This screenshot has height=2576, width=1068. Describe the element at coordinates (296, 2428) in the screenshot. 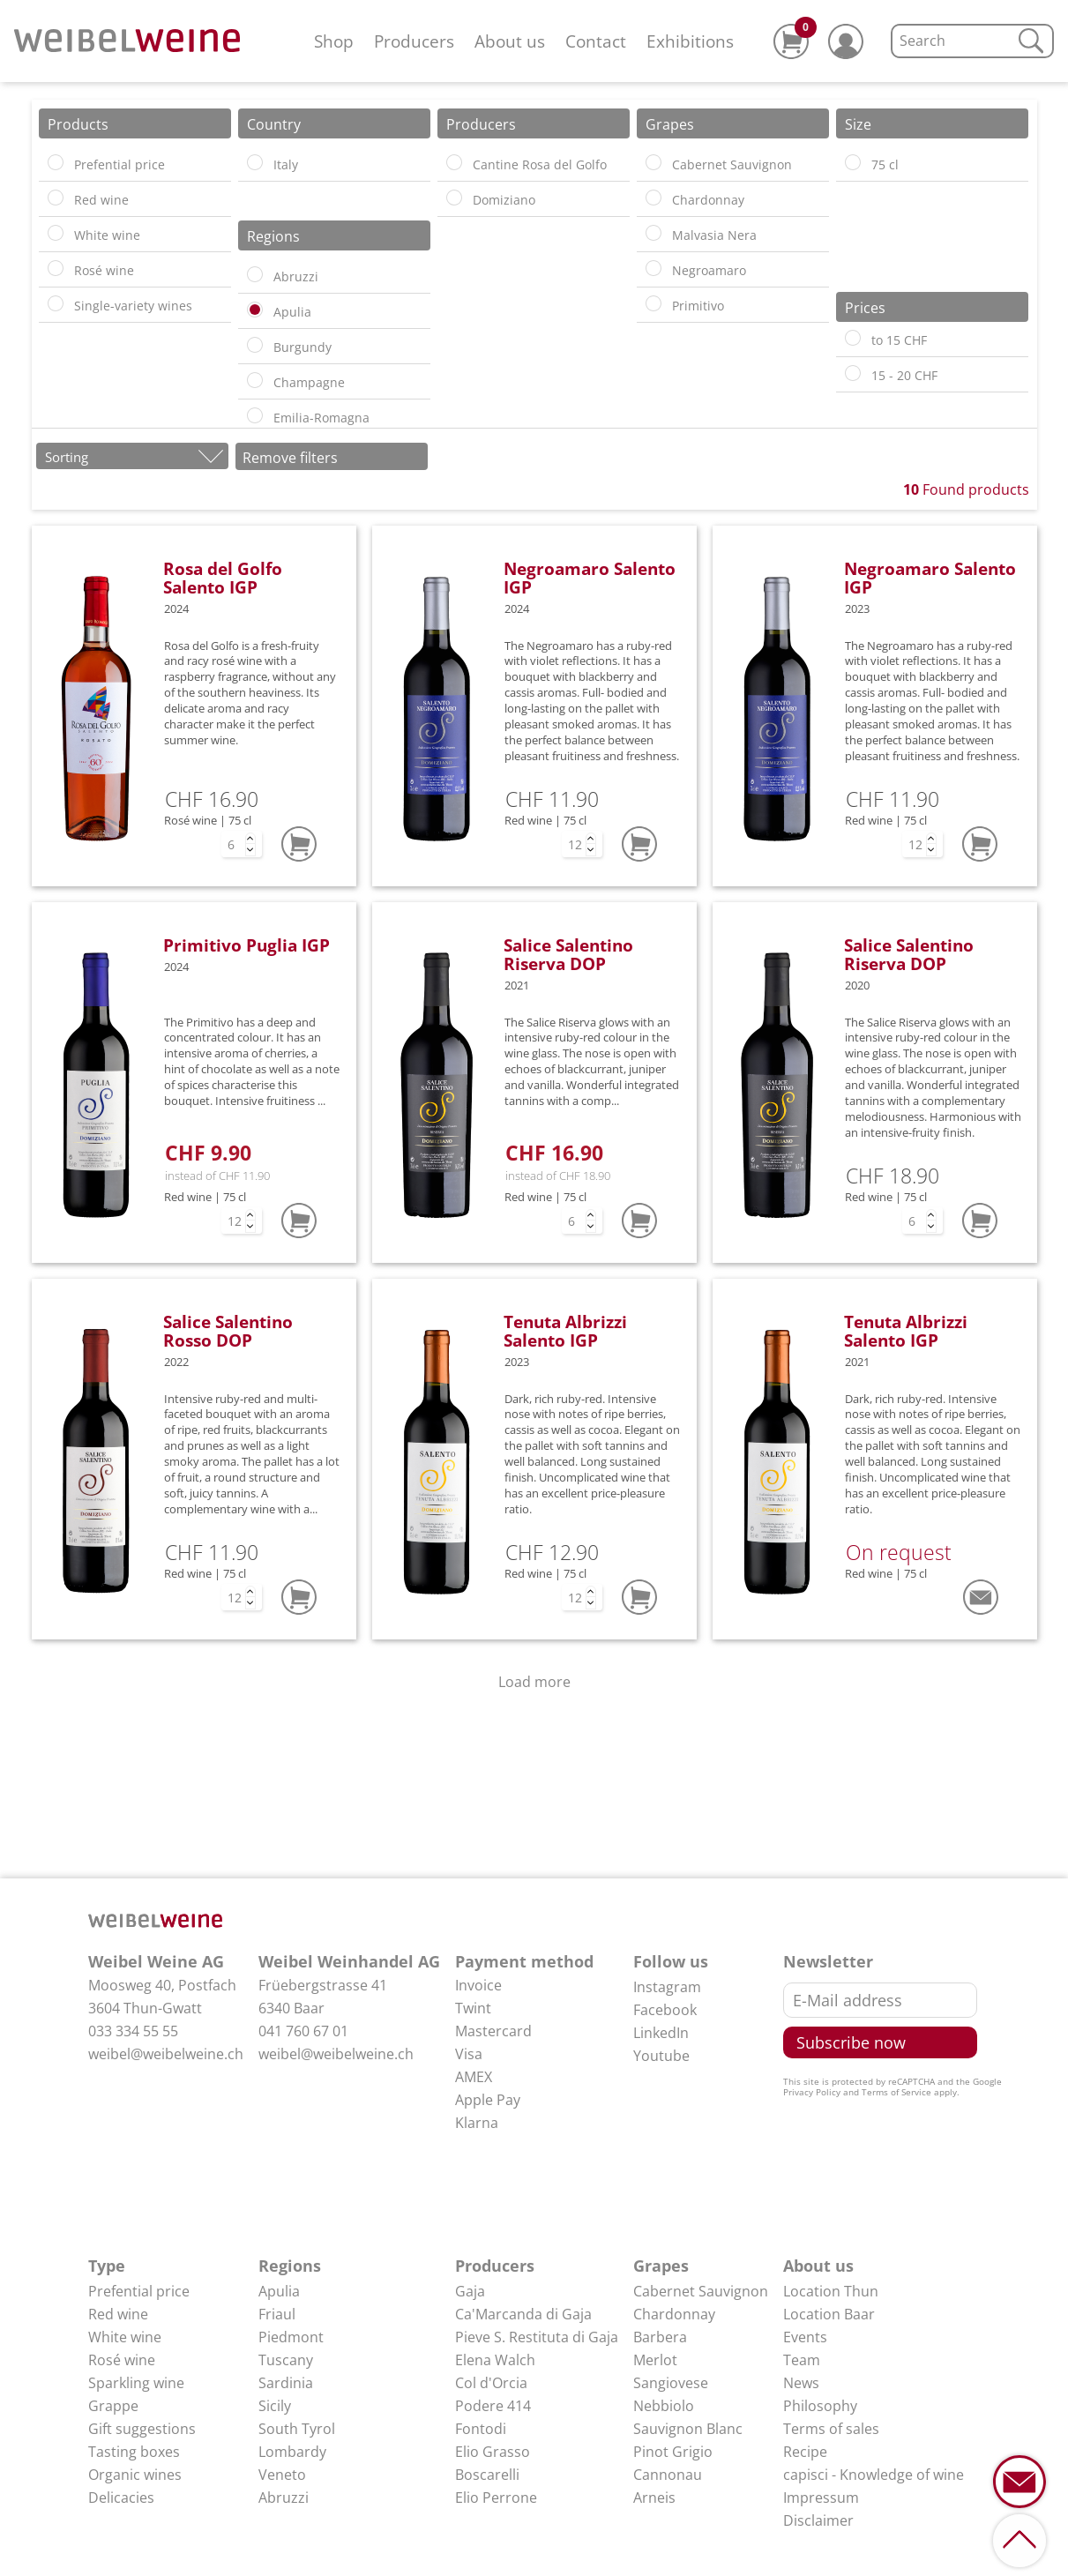

I see `South Tyrol` at that location.